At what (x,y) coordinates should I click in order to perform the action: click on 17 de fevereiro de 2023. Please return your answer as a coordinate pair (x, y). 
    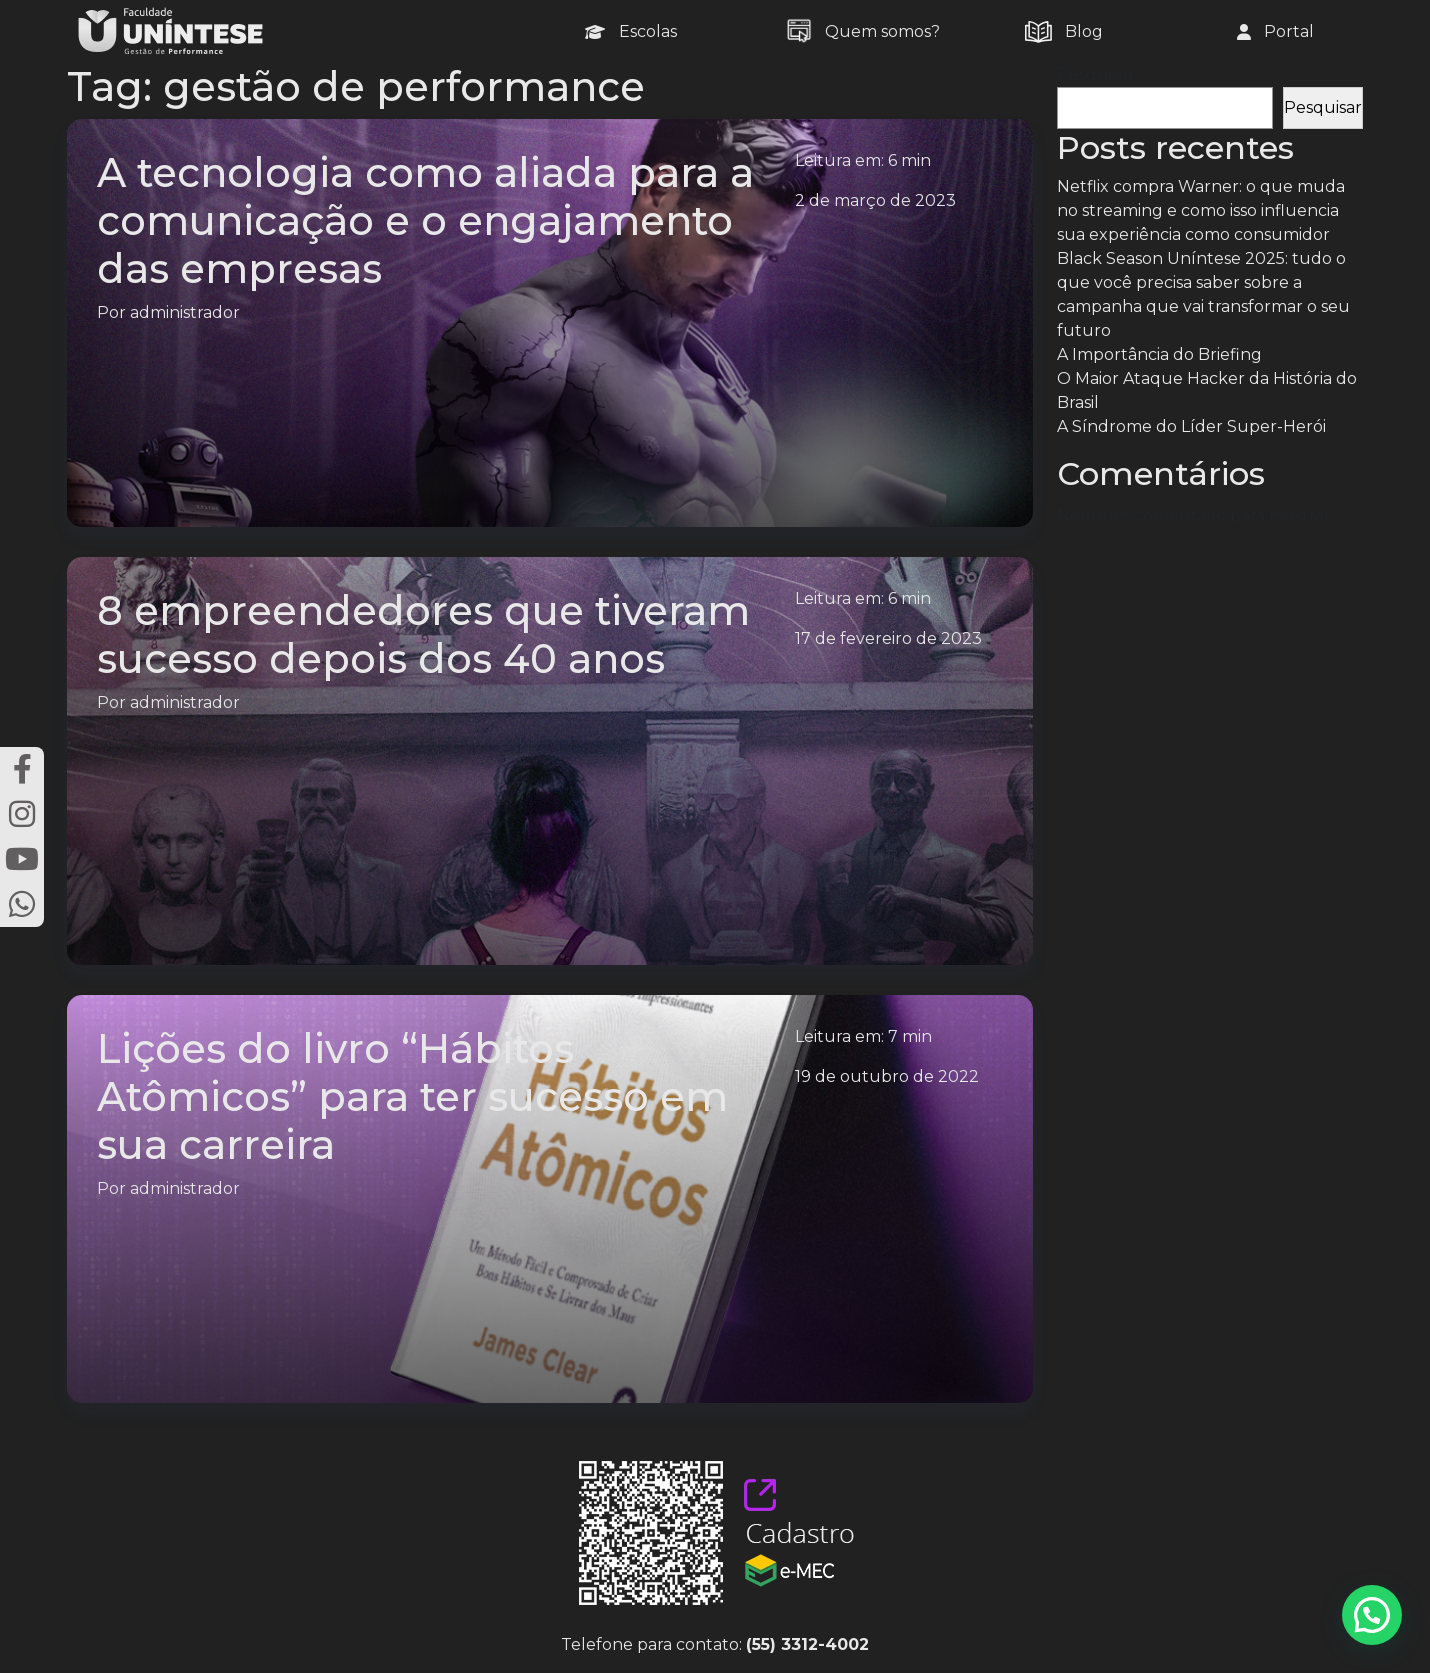
    Looking at the image, I should click on (888, 638).